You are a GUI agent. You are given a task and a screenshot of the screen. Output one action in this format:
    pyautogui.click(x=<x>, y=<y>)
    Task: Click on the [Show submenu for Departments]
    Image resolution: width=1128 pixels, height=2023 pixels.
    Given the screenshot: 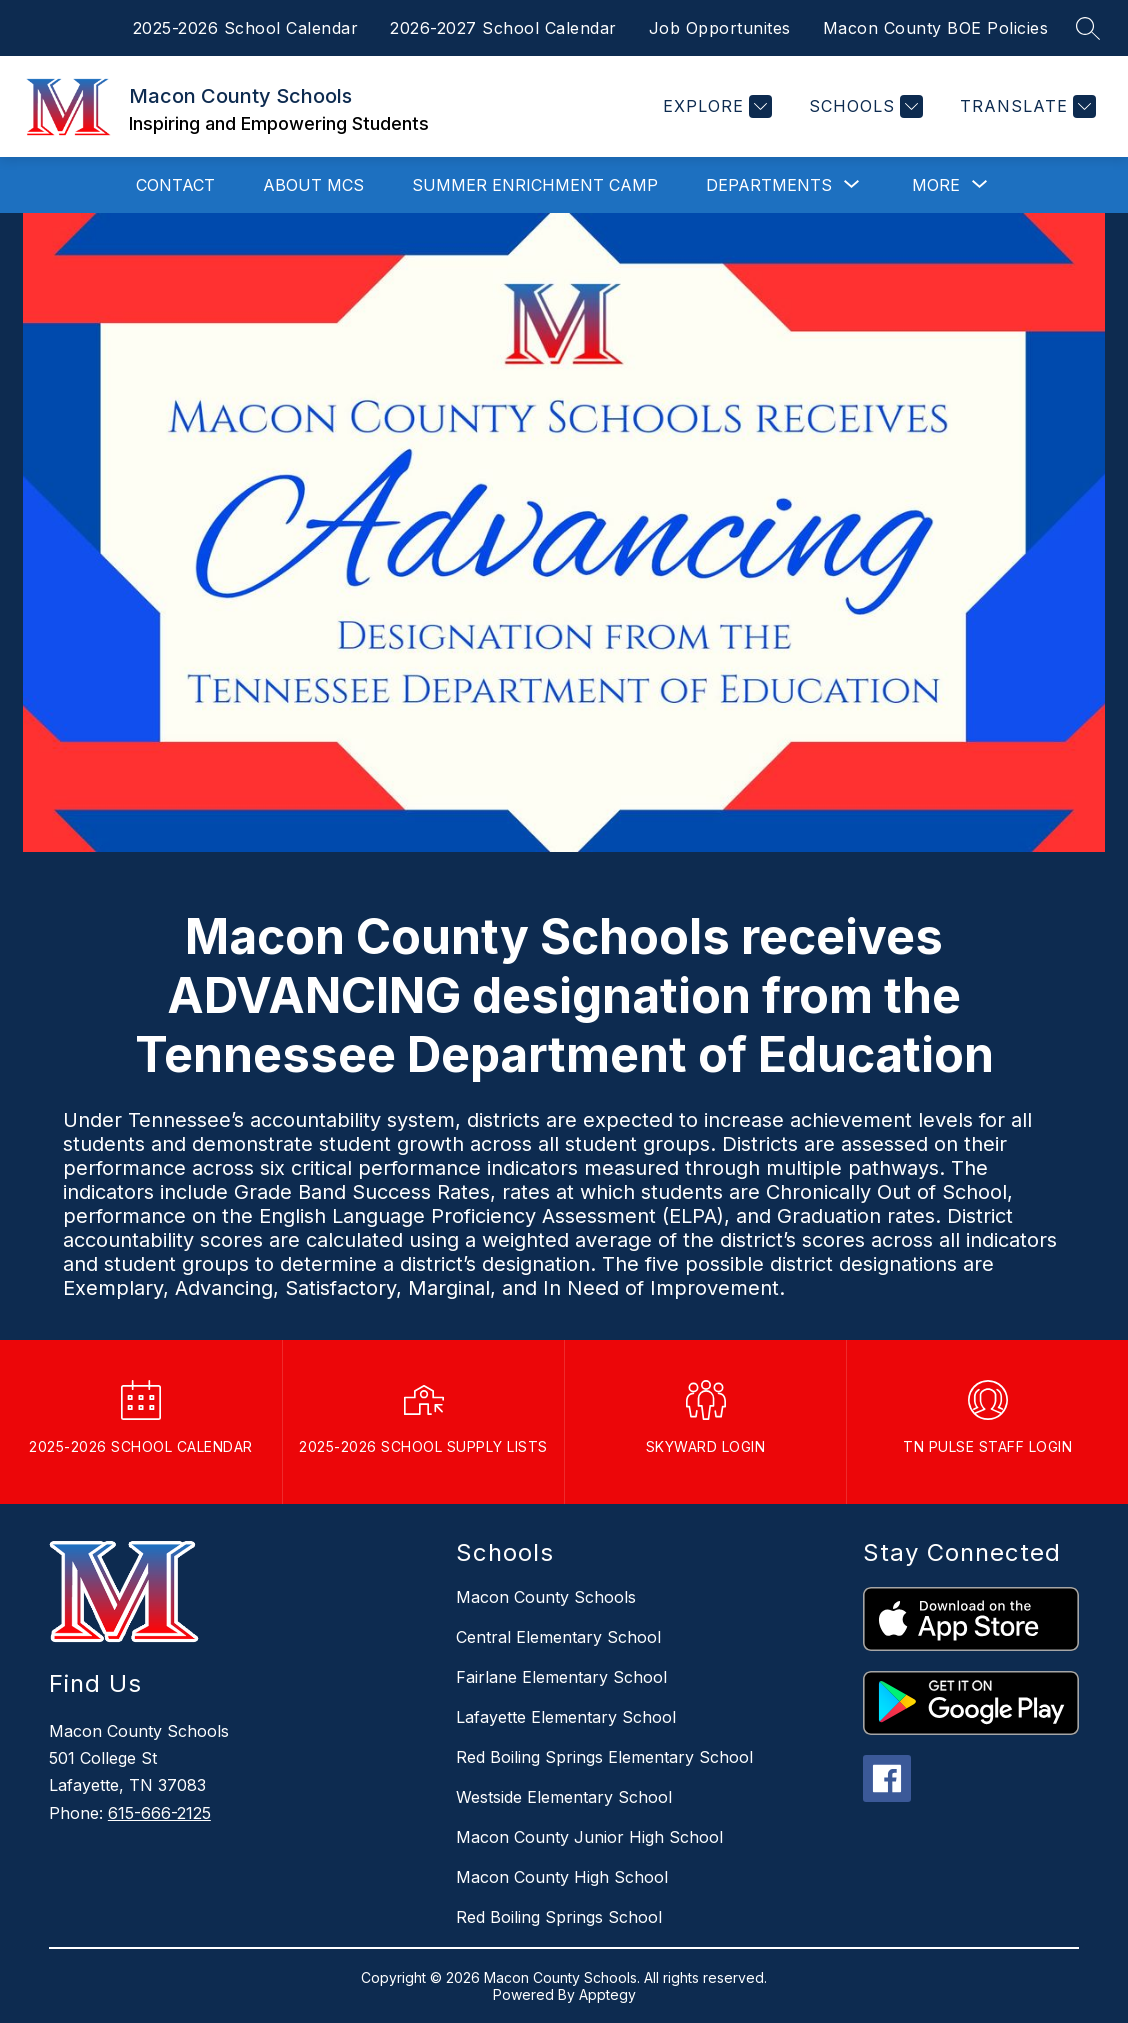 What is the action you would take?
    pyautogui.click(x=769, y=185)
    